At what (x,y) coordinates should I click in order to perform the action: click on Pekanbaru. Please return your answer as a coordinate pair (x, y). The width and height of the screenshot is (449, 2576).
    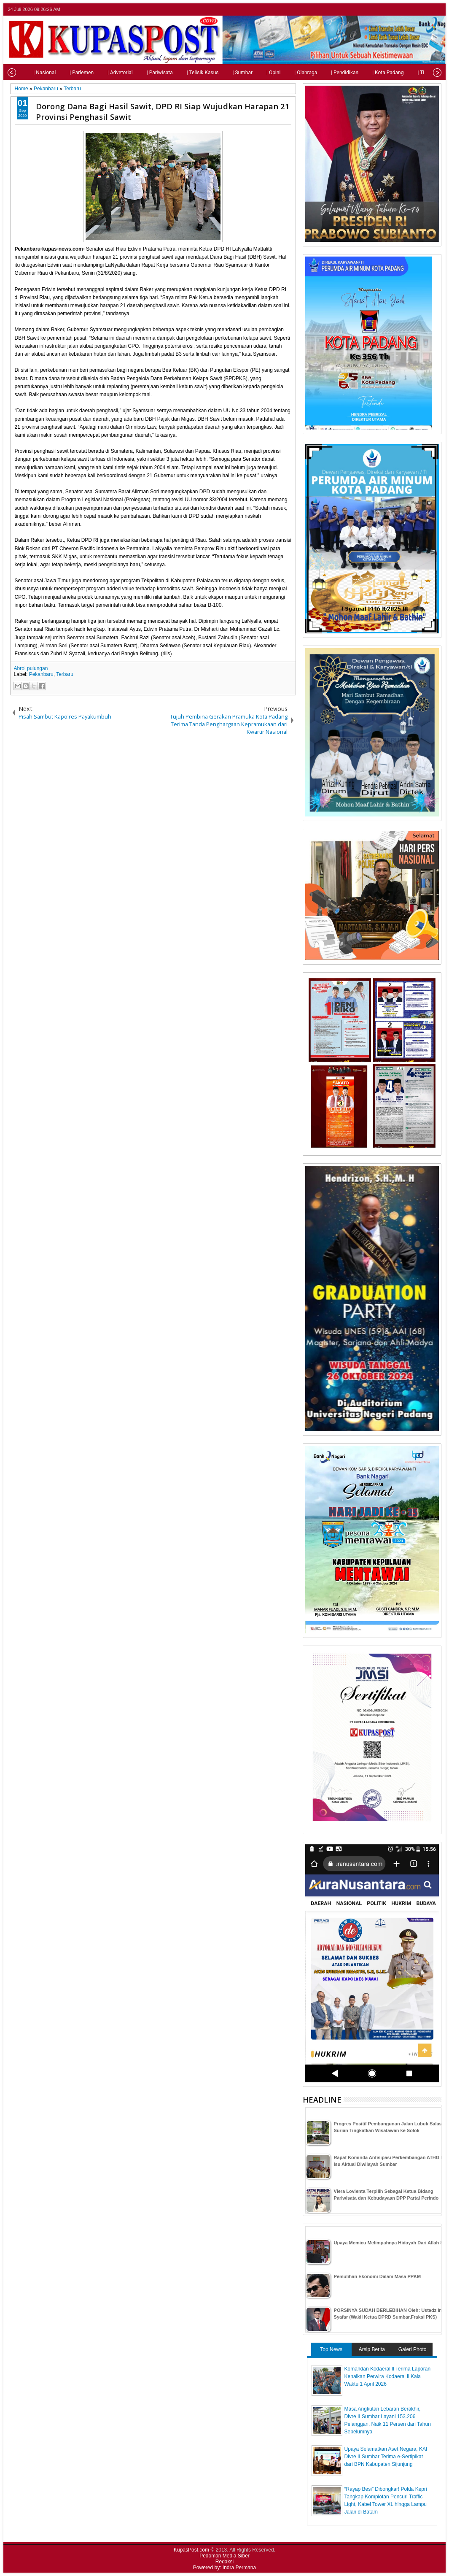
    Looking at the image, I should click on (41, 674).